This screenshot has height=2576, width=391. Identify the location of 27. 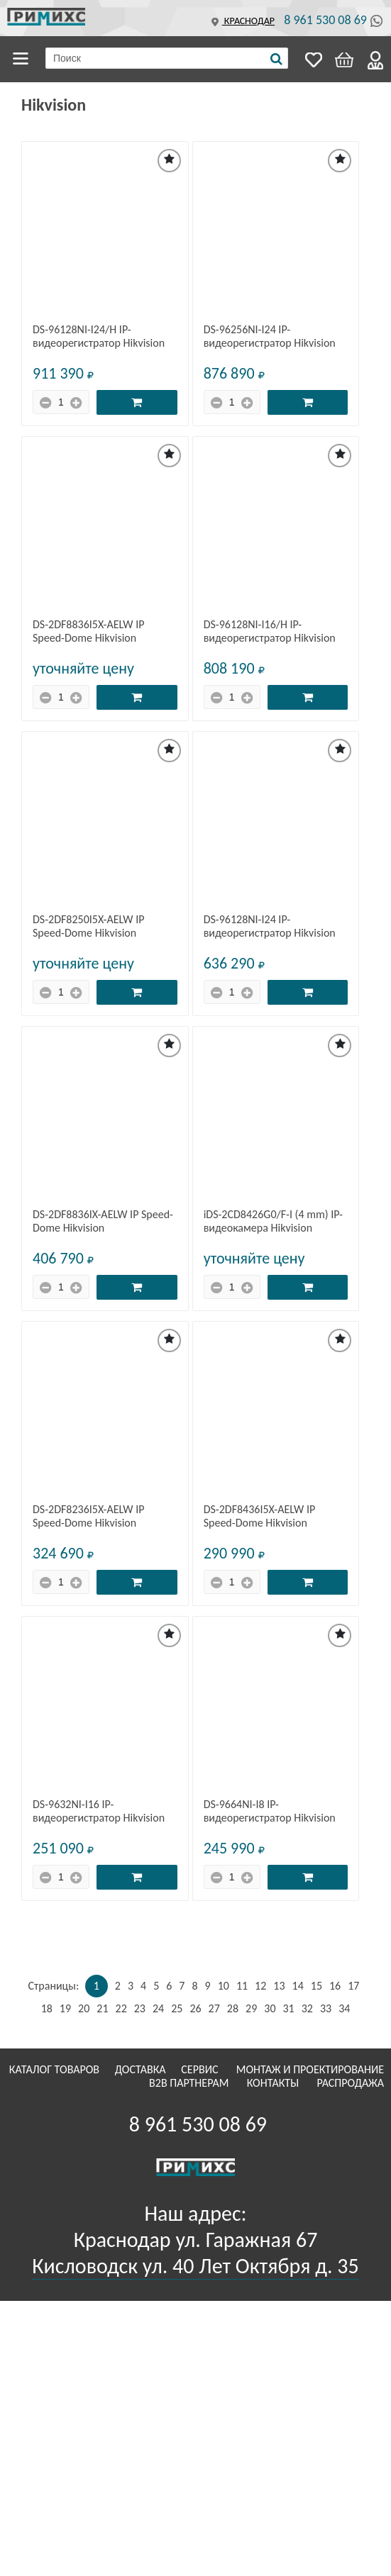
(214, 2008).